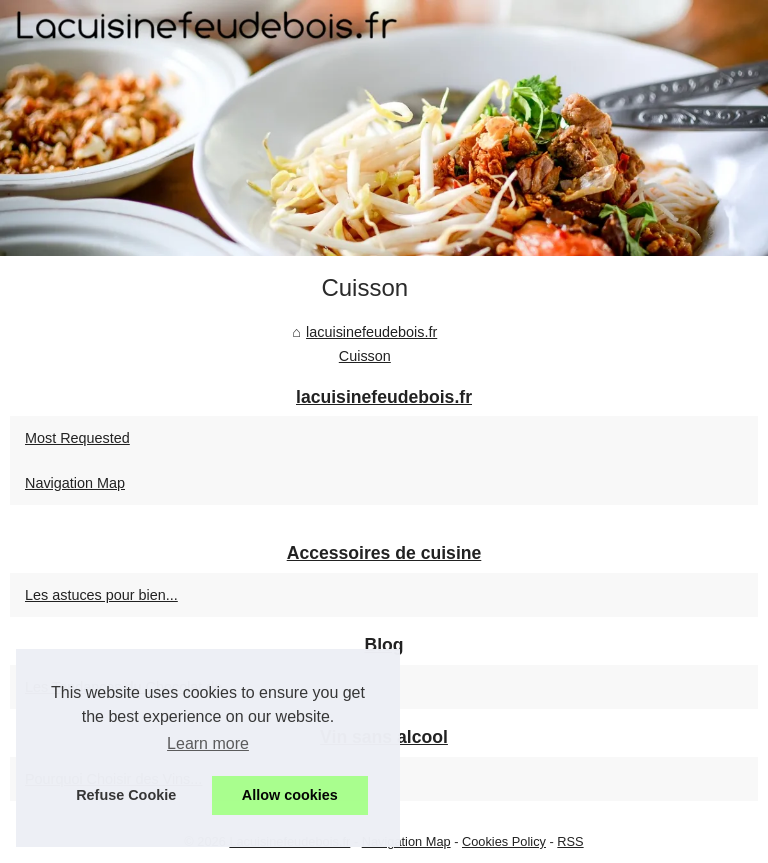 The image size is (768, 863). I want to click on Refuse Cookie [button], so click(126, 795).